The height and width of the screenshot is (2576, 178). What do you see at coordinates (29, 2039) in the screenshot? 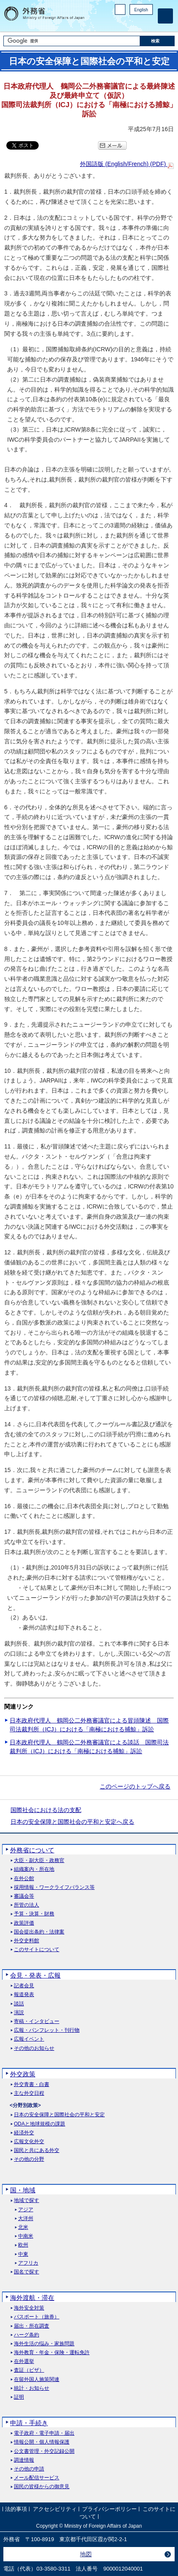
I see `広報イベント` at bounding box center [29, 2039].